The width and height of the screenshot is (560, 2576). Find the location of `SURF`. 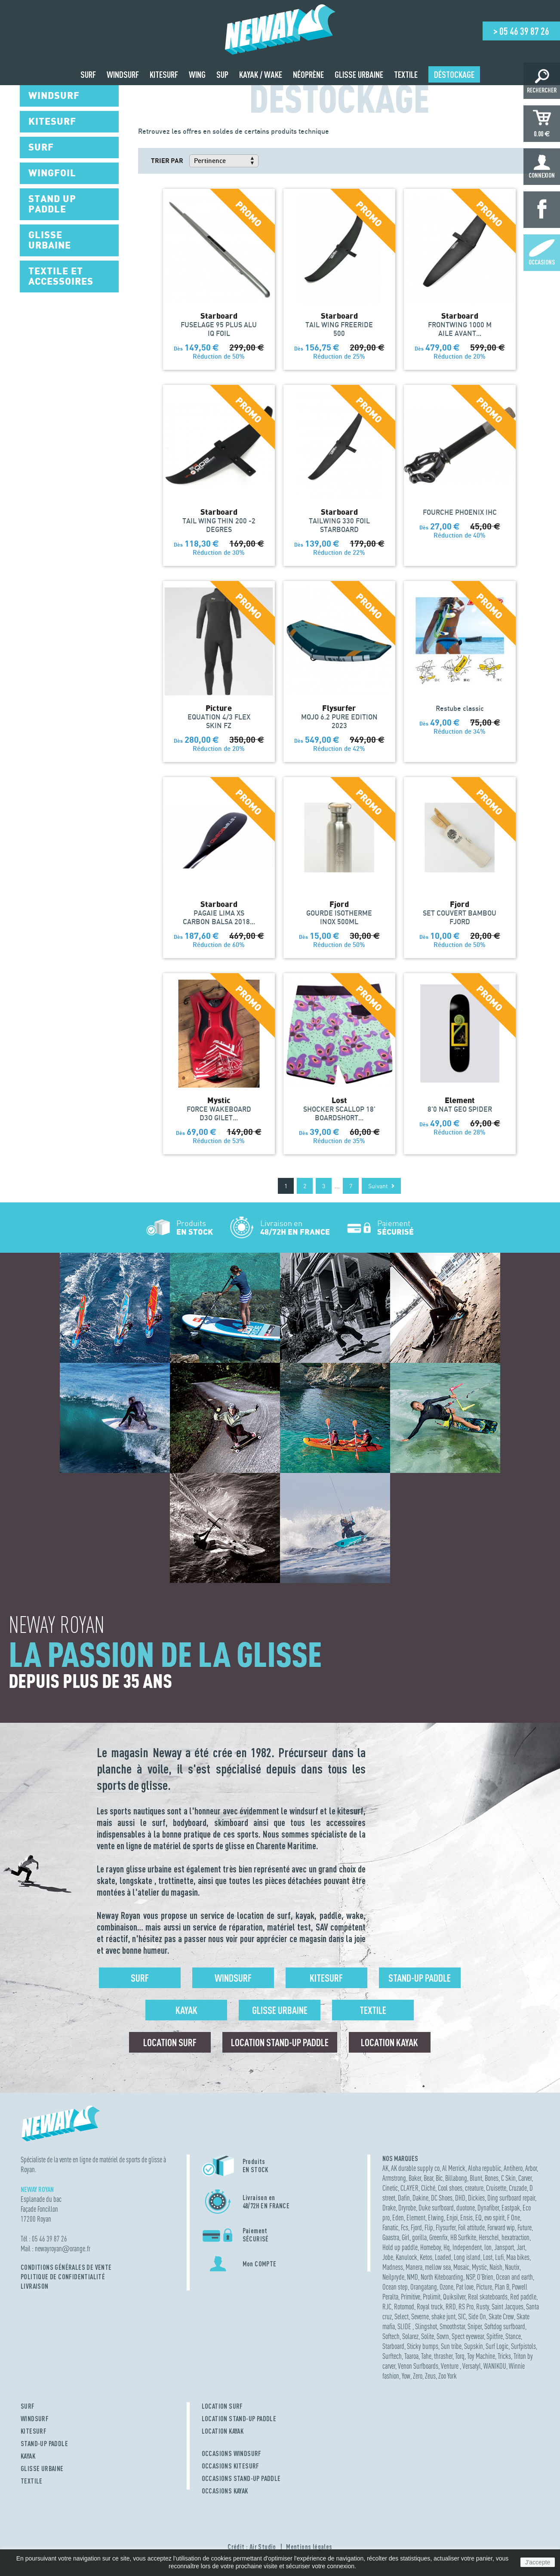

SURF is located at coordinates (28, 2406).